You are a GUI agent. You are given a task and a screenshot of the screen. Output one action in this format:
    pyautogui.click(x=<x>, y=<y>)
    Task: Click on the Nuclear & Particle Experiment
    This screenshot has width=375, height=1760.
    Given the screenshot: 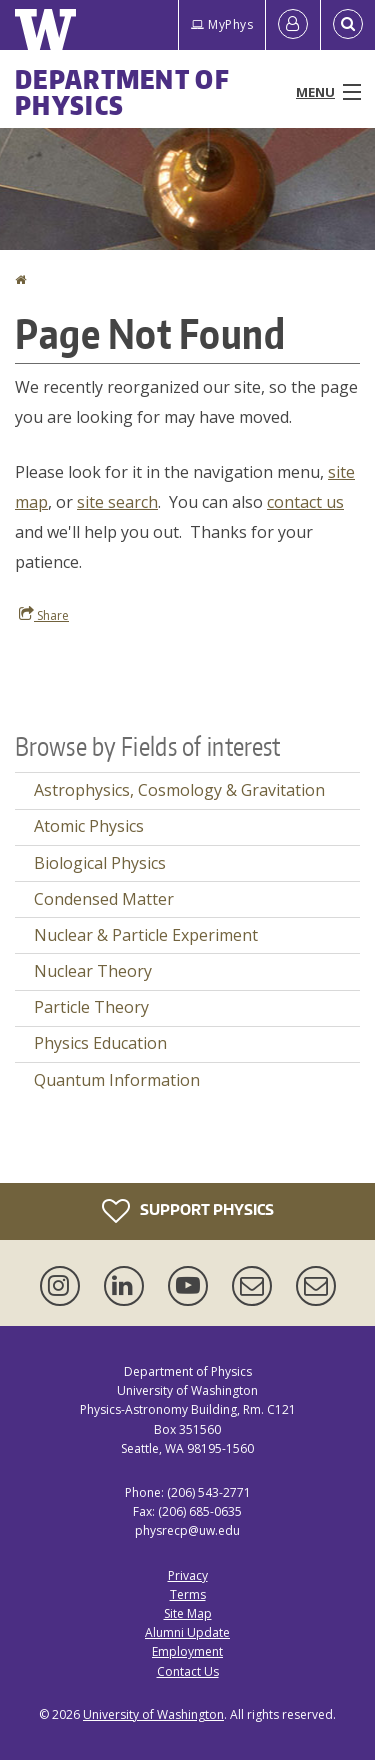 What is the action you would take?
    pyautogui.click(x=146, y=935)
    